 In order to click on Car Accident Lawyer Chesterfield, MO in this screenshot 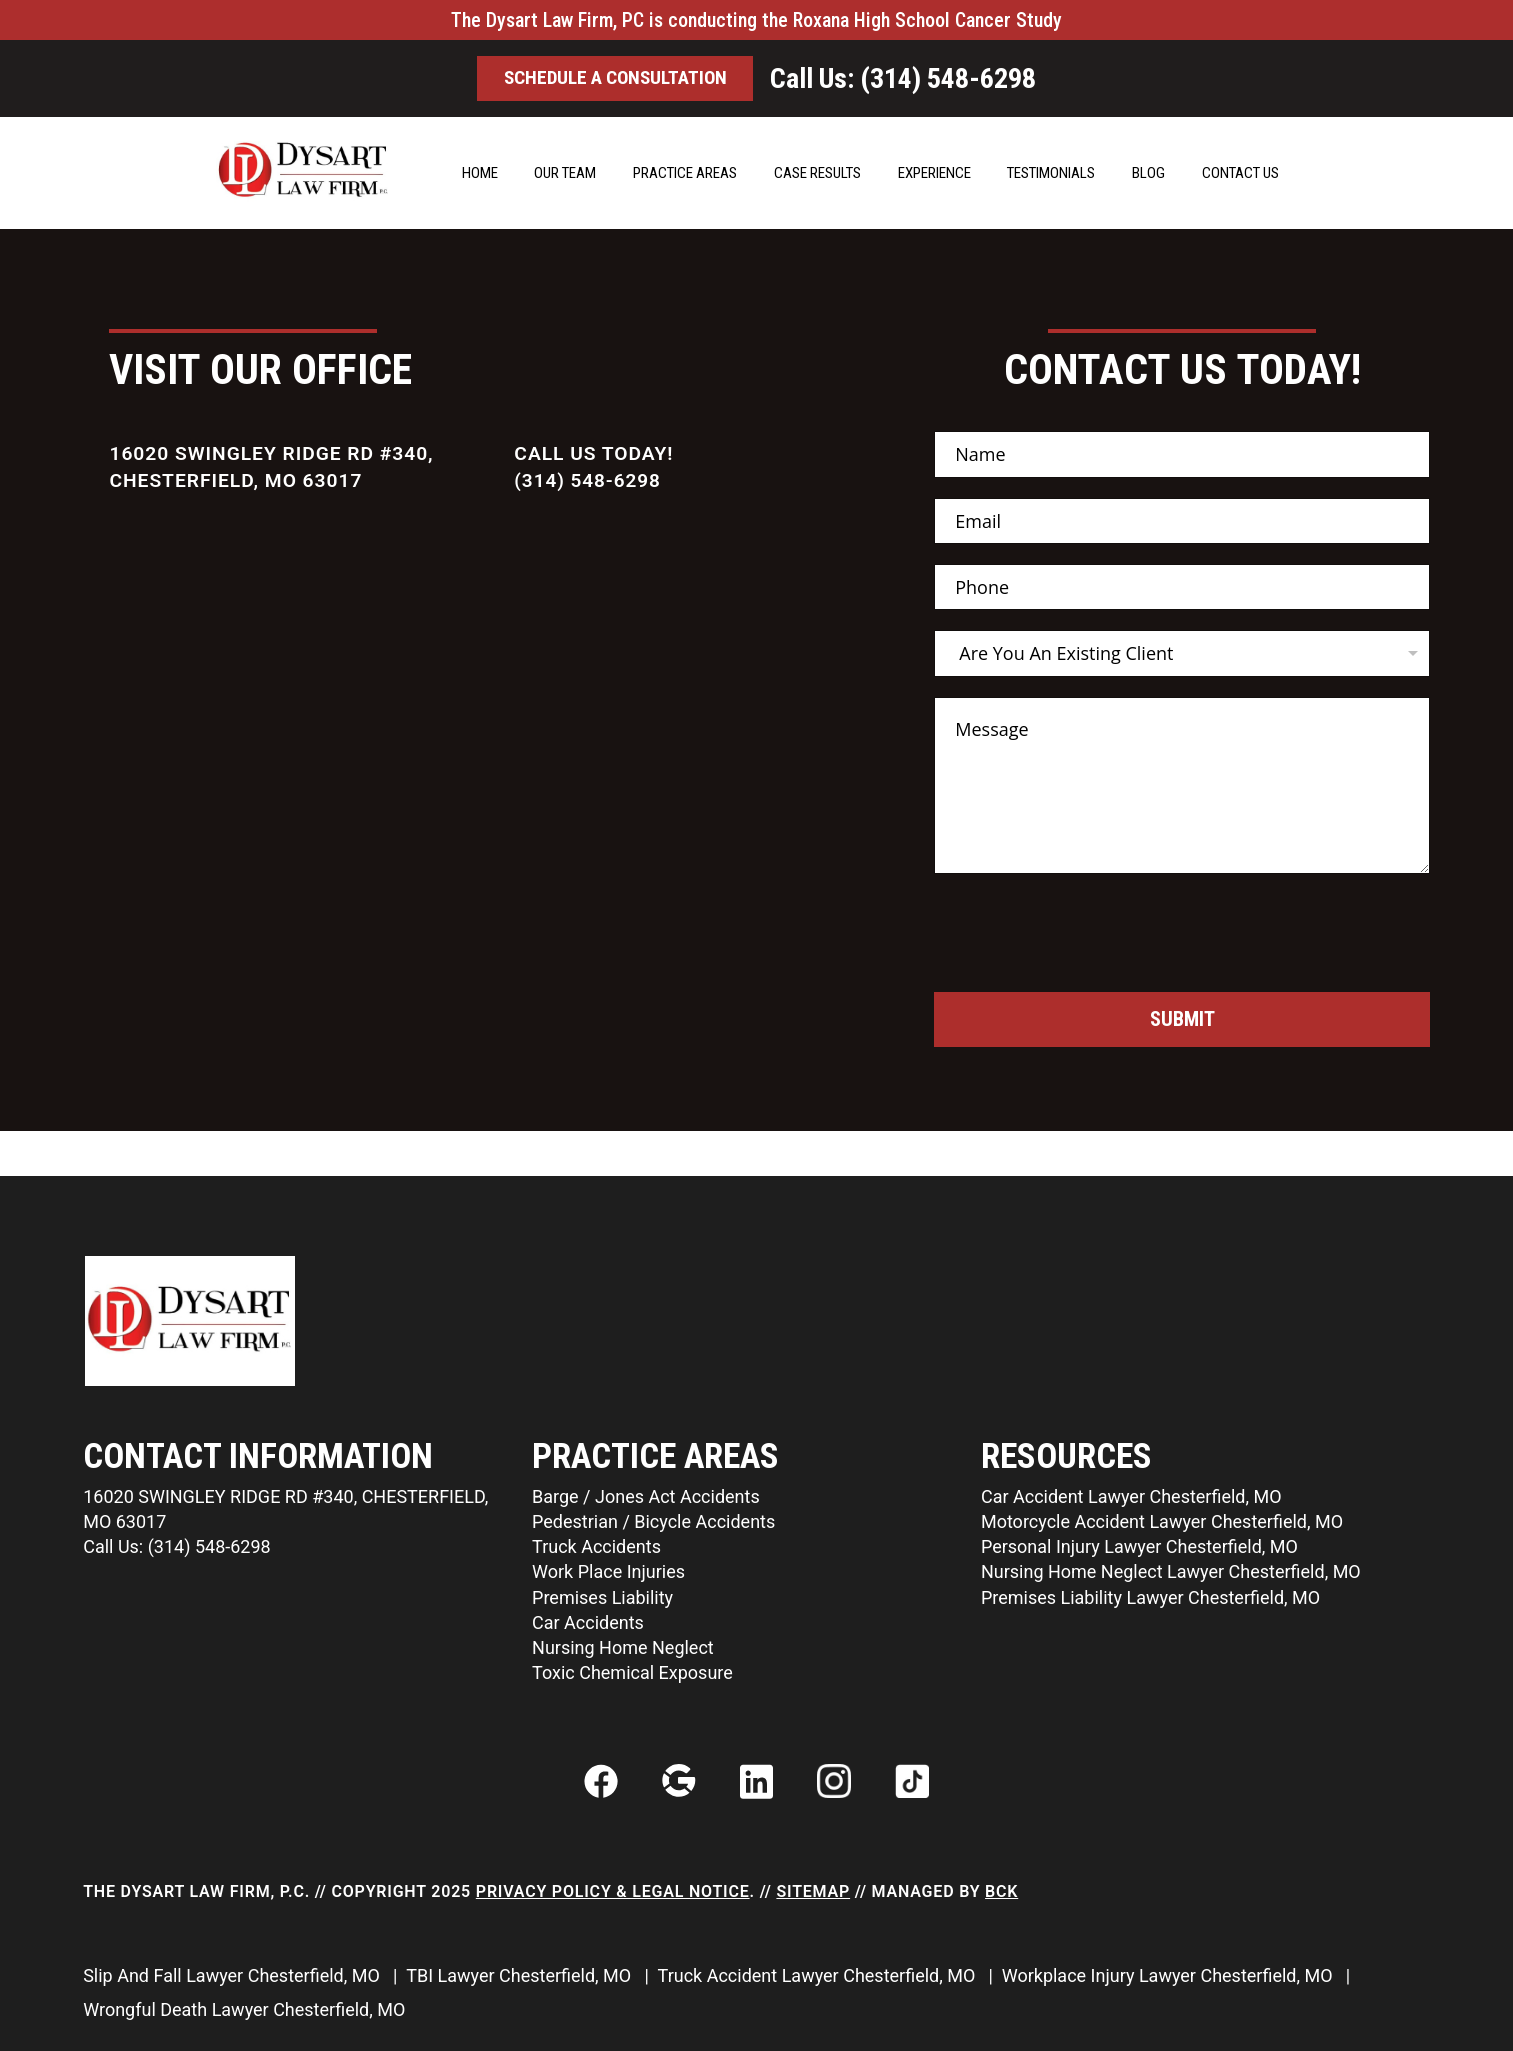, I will do `click(1131, 1495)`.